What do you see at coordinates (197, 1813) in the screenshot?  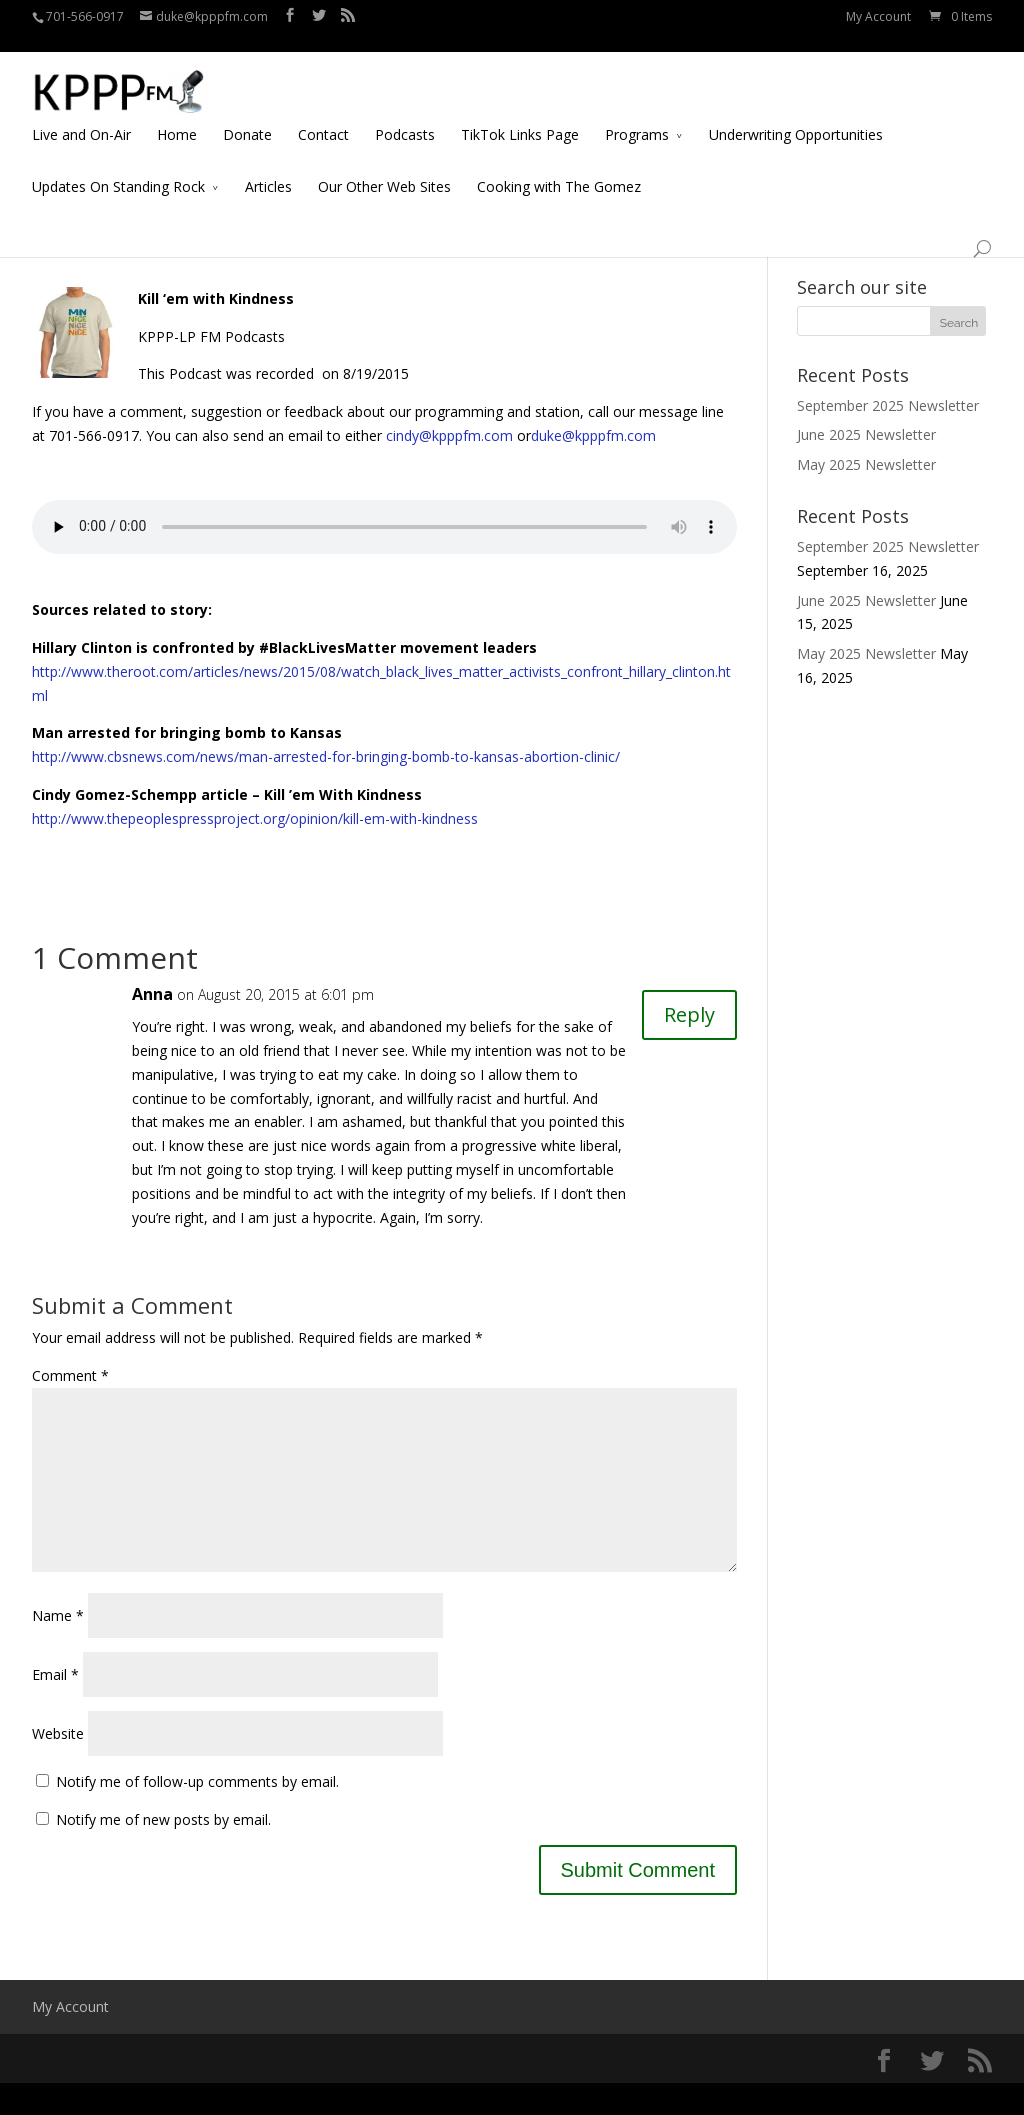 I see `Notify me of follow-up comments by email.` at bounding box center [197, 1813].